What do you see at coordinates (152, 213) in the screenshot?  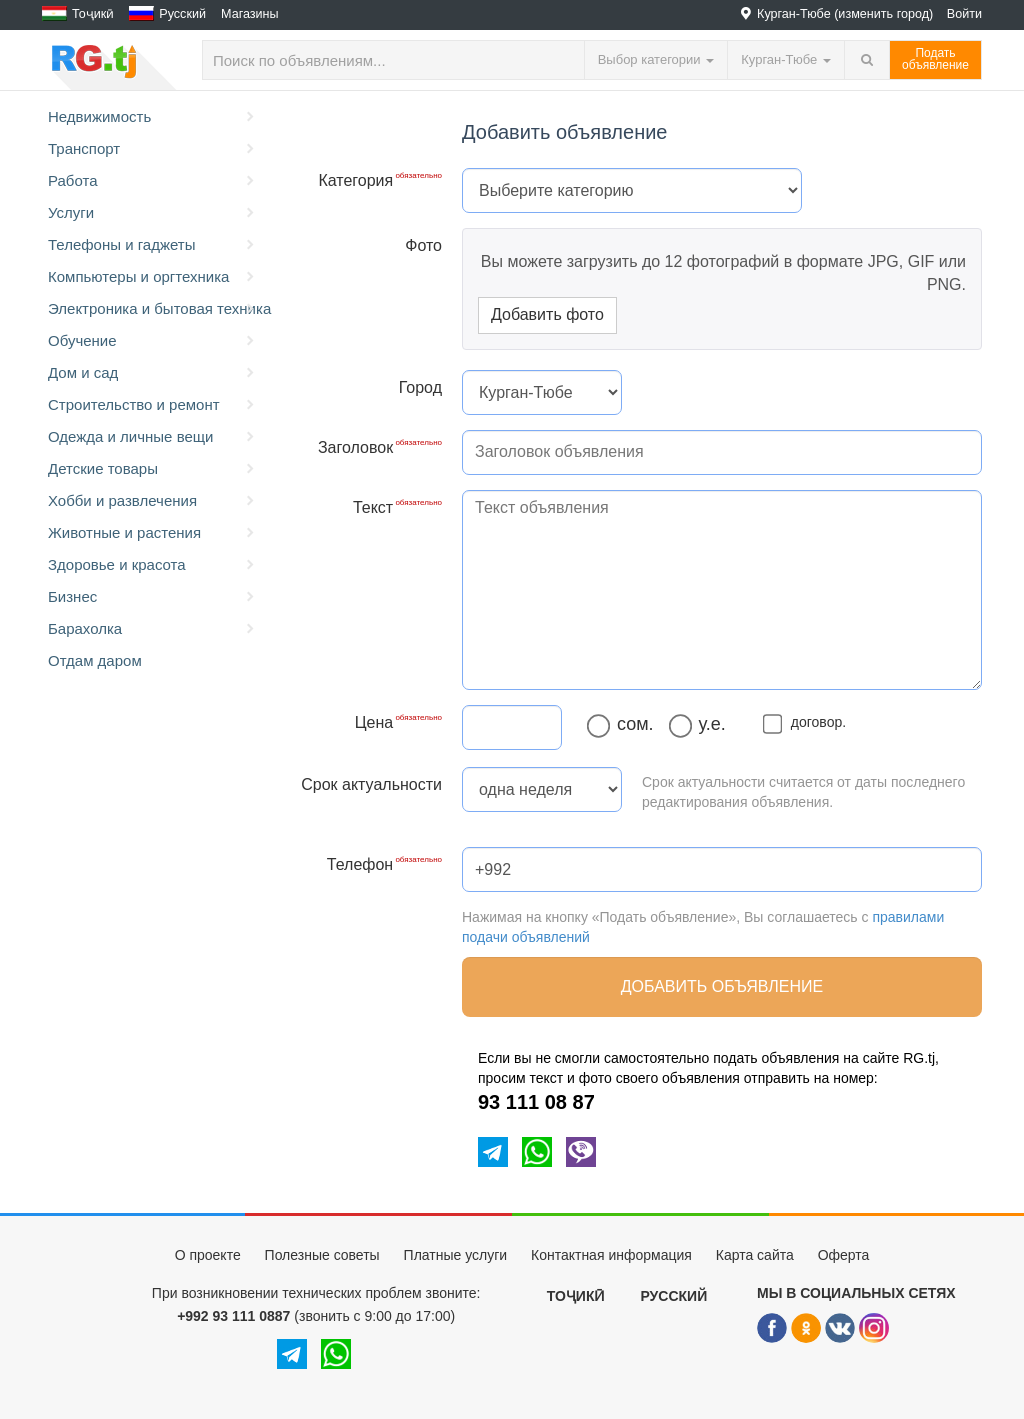 I see `Услуги` at bounding box center [152, 213].